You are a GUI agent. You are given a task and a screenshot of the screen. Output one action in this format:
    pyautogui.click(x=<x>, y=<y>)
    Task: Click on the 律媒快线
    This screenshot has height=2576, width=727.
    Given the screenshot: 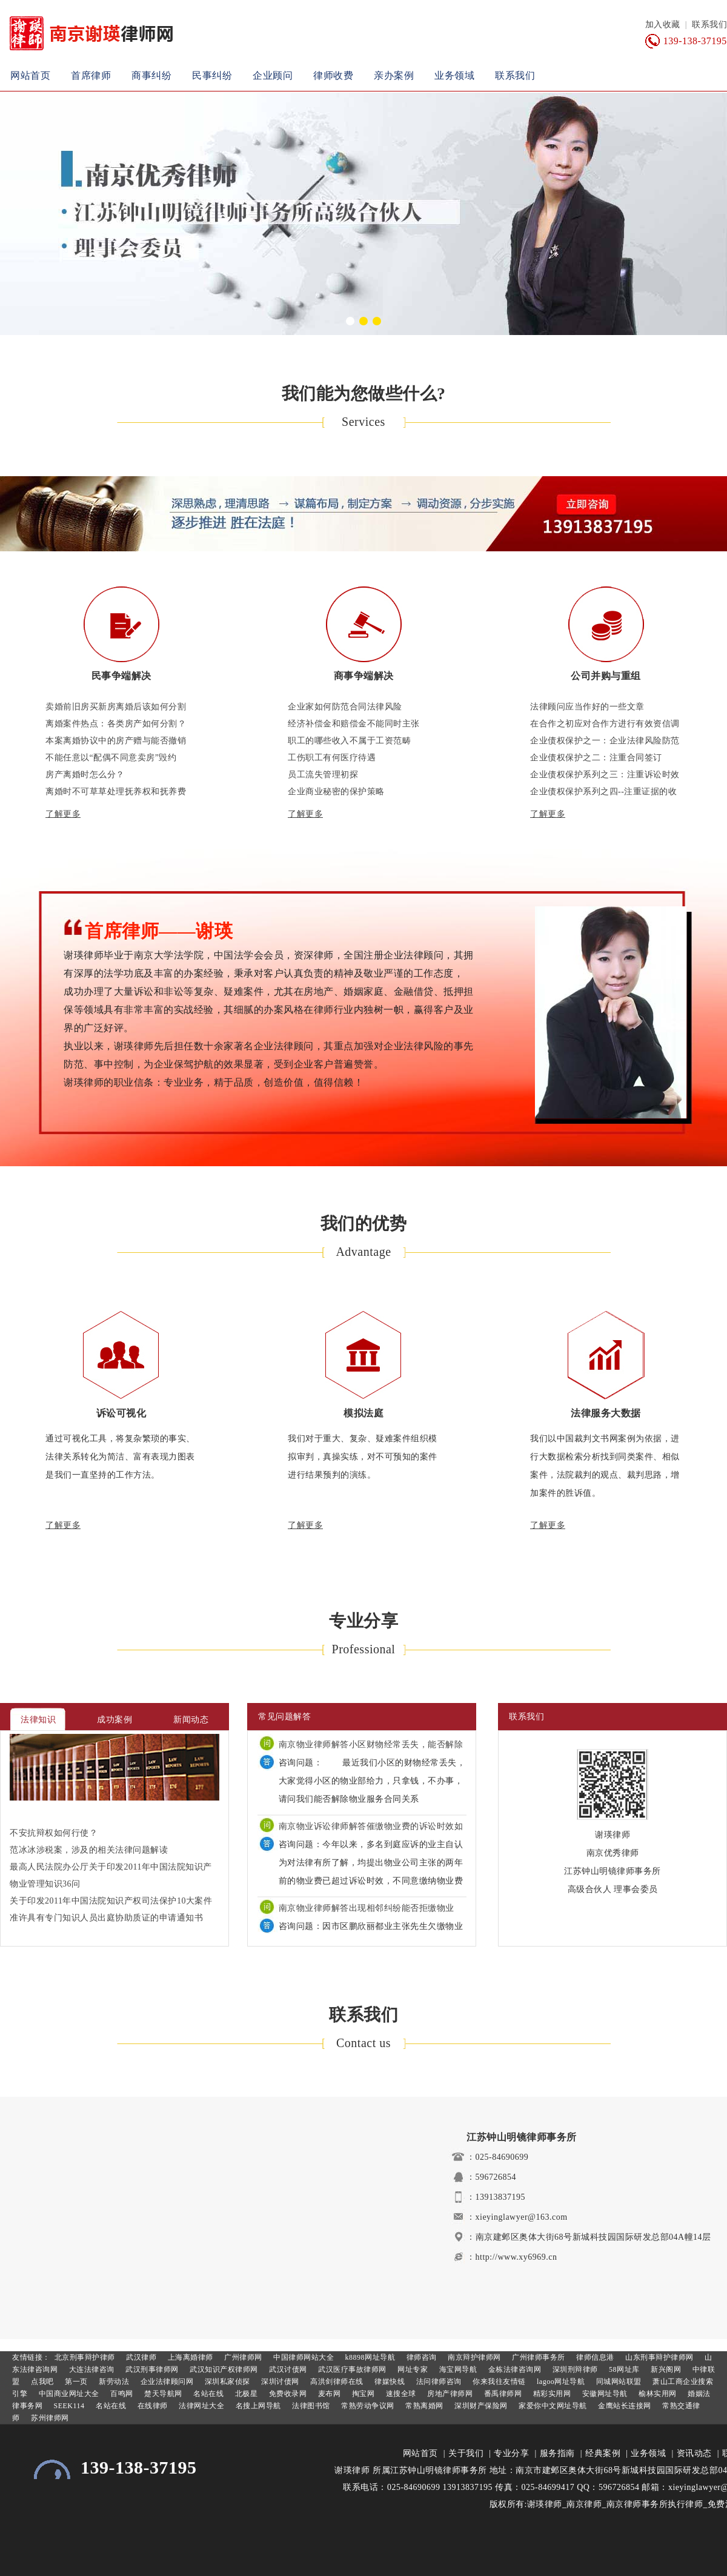 What is the action you would take?
    pyautogui.click(x=389, y=2381)
    